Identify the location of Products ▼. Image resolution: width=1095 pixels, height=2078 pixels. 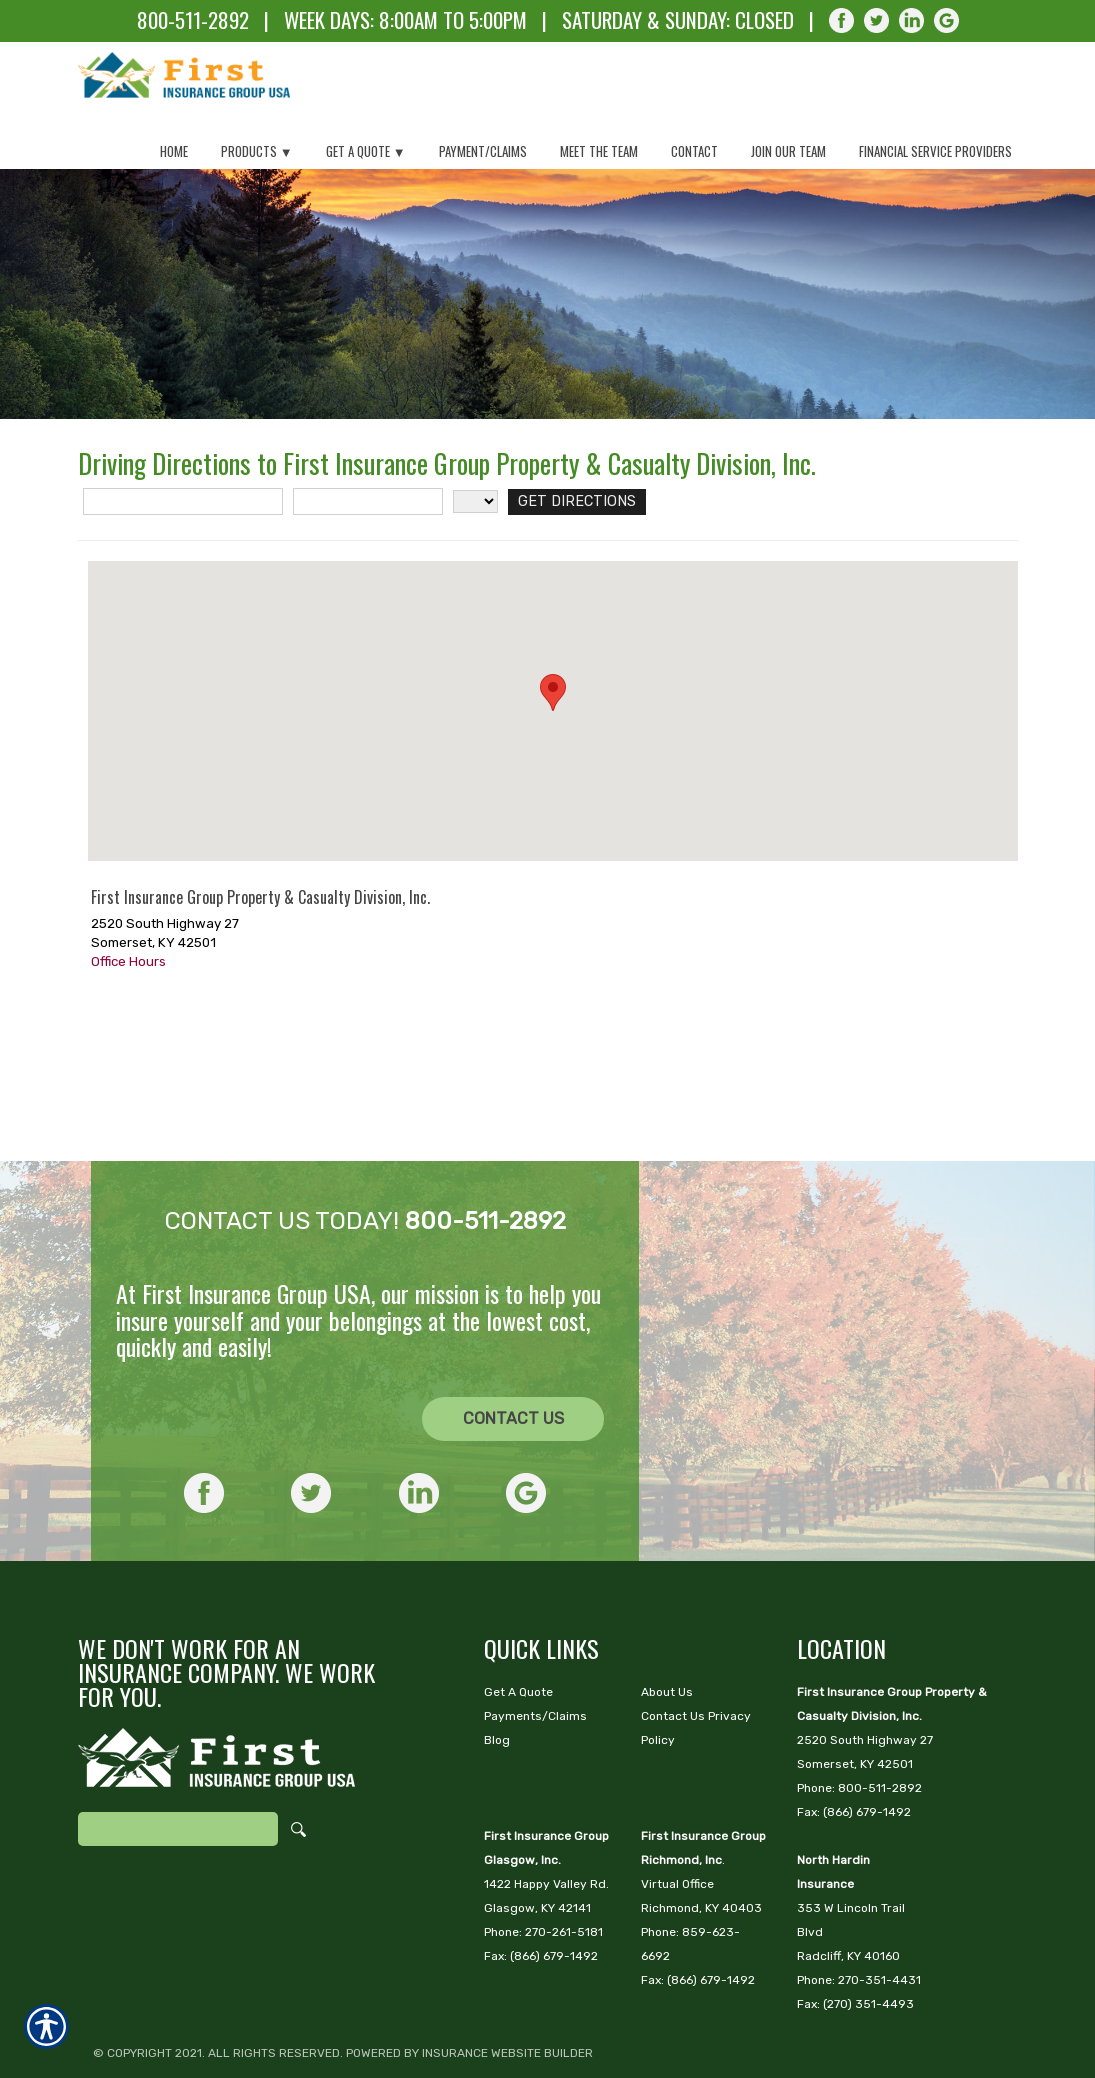
(257, 151).